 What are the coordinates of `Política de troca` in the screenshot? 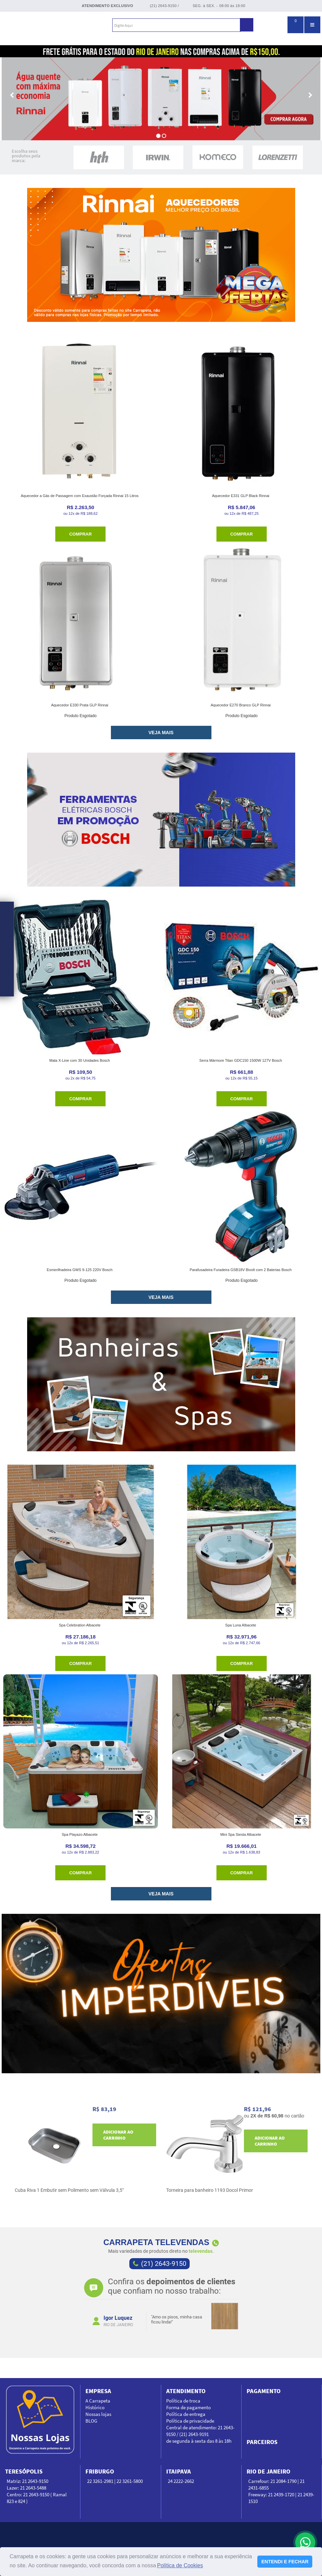 It's located at (183, 2400).